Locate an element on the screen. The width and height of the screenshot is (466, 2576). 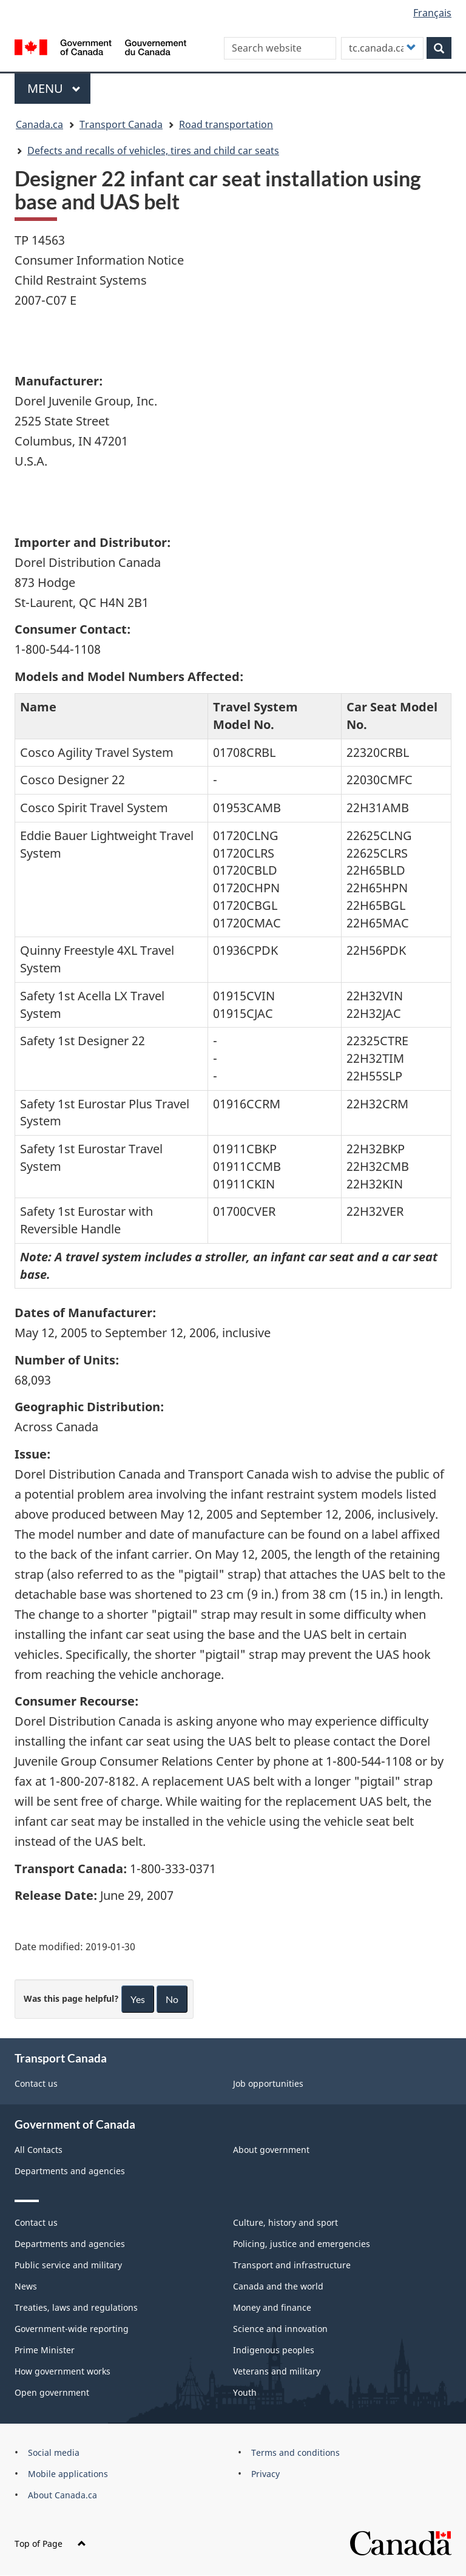
Public service and military is located at coordinates (68, 2265).